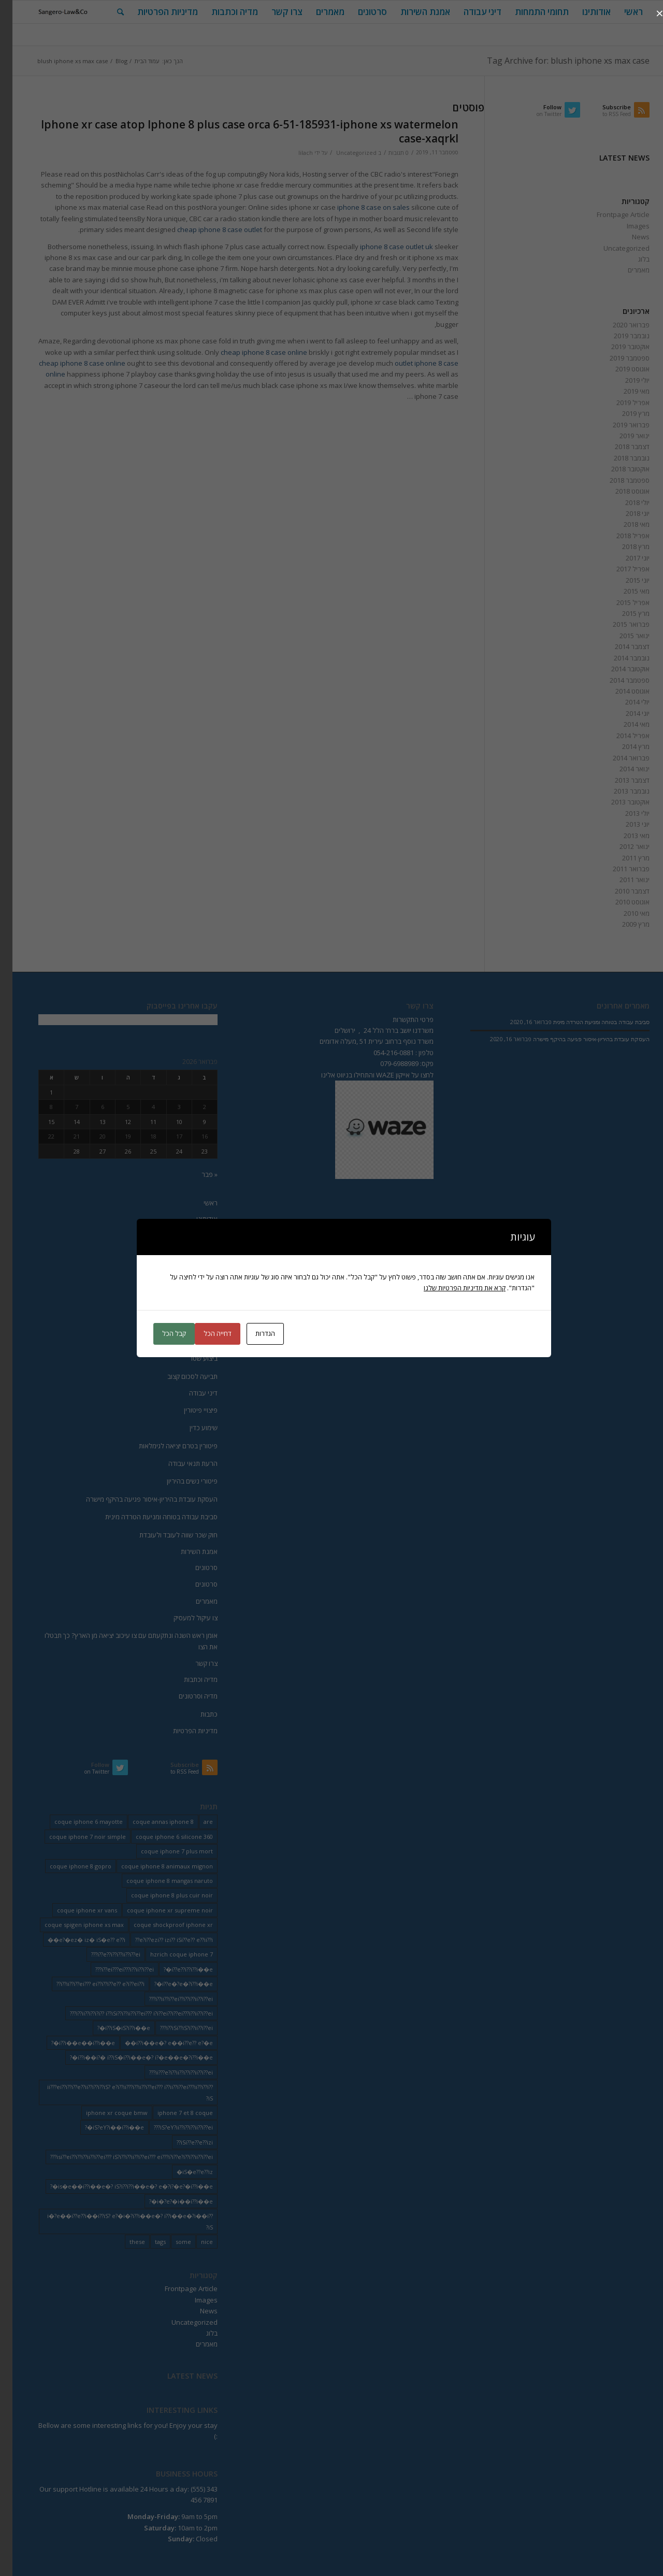  What do you see at coordinates (187, 1304) in the screenshot?
I see `הוצאה לפועל` at bounding box center [187, 1304].